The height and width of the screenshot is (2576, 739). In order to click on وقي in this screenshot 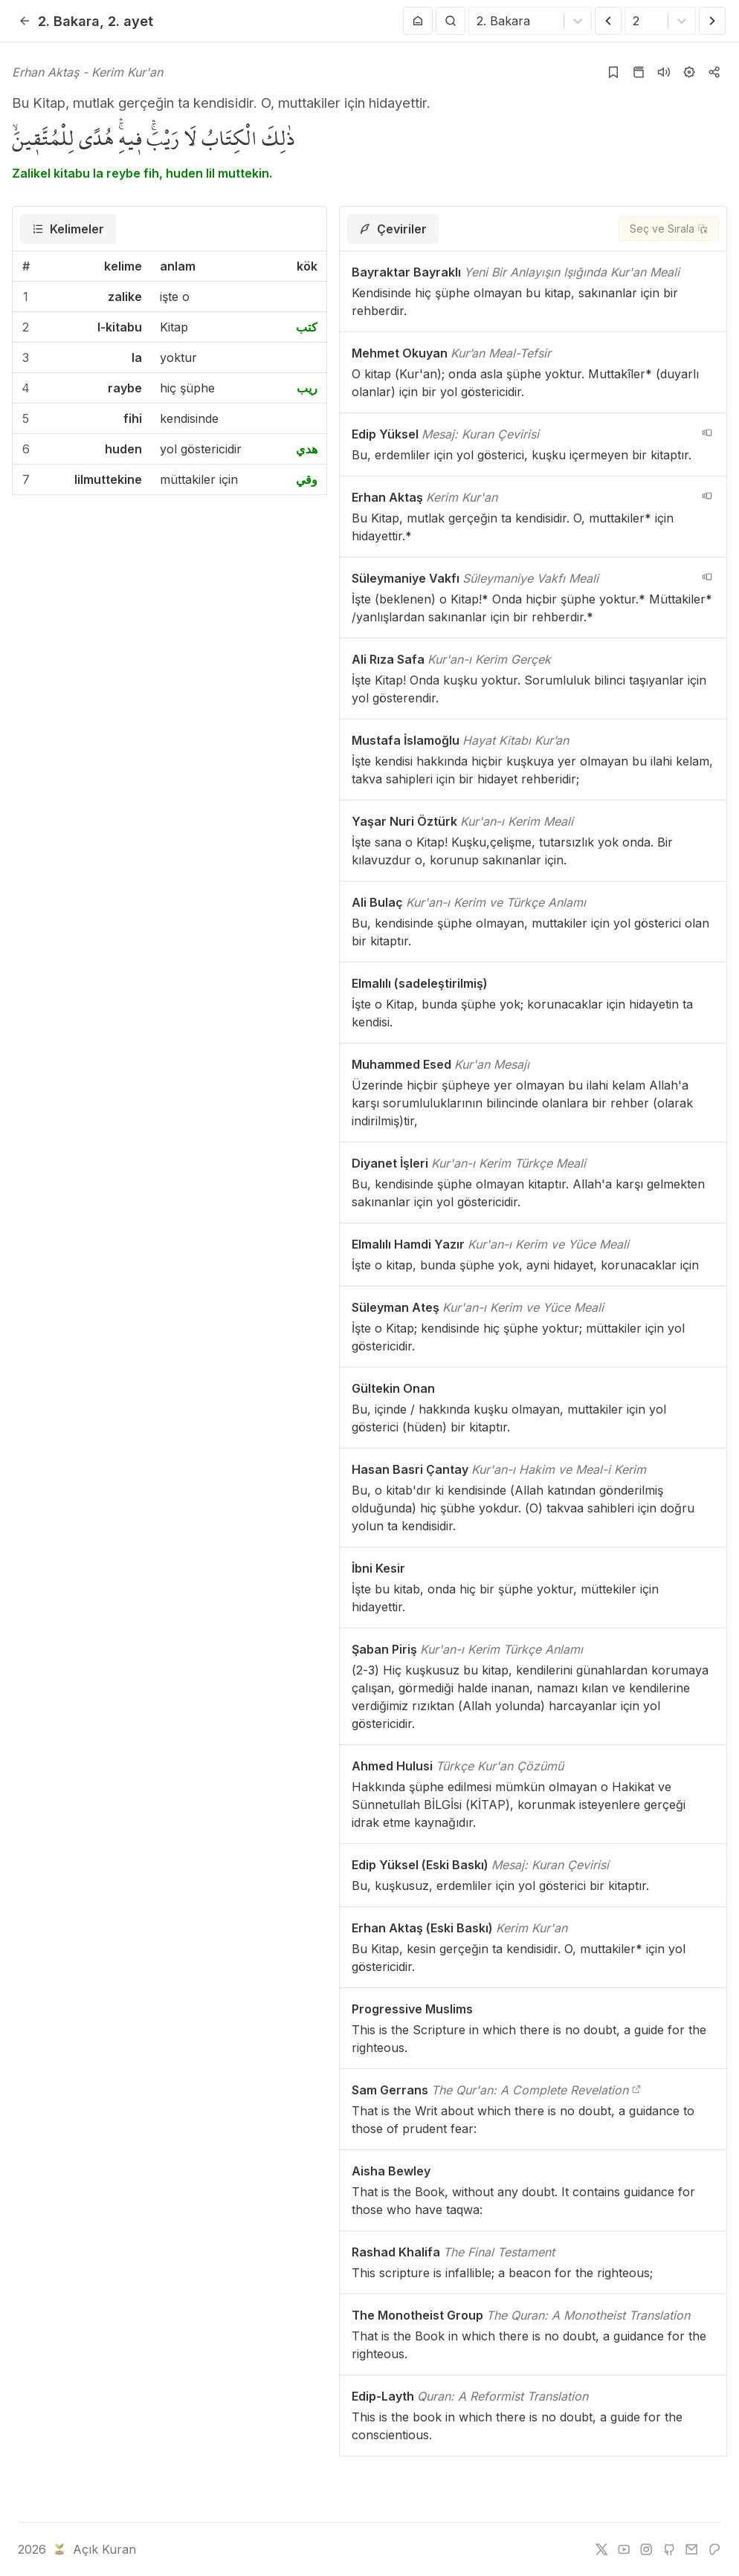, I will do `click(306, 479)`.